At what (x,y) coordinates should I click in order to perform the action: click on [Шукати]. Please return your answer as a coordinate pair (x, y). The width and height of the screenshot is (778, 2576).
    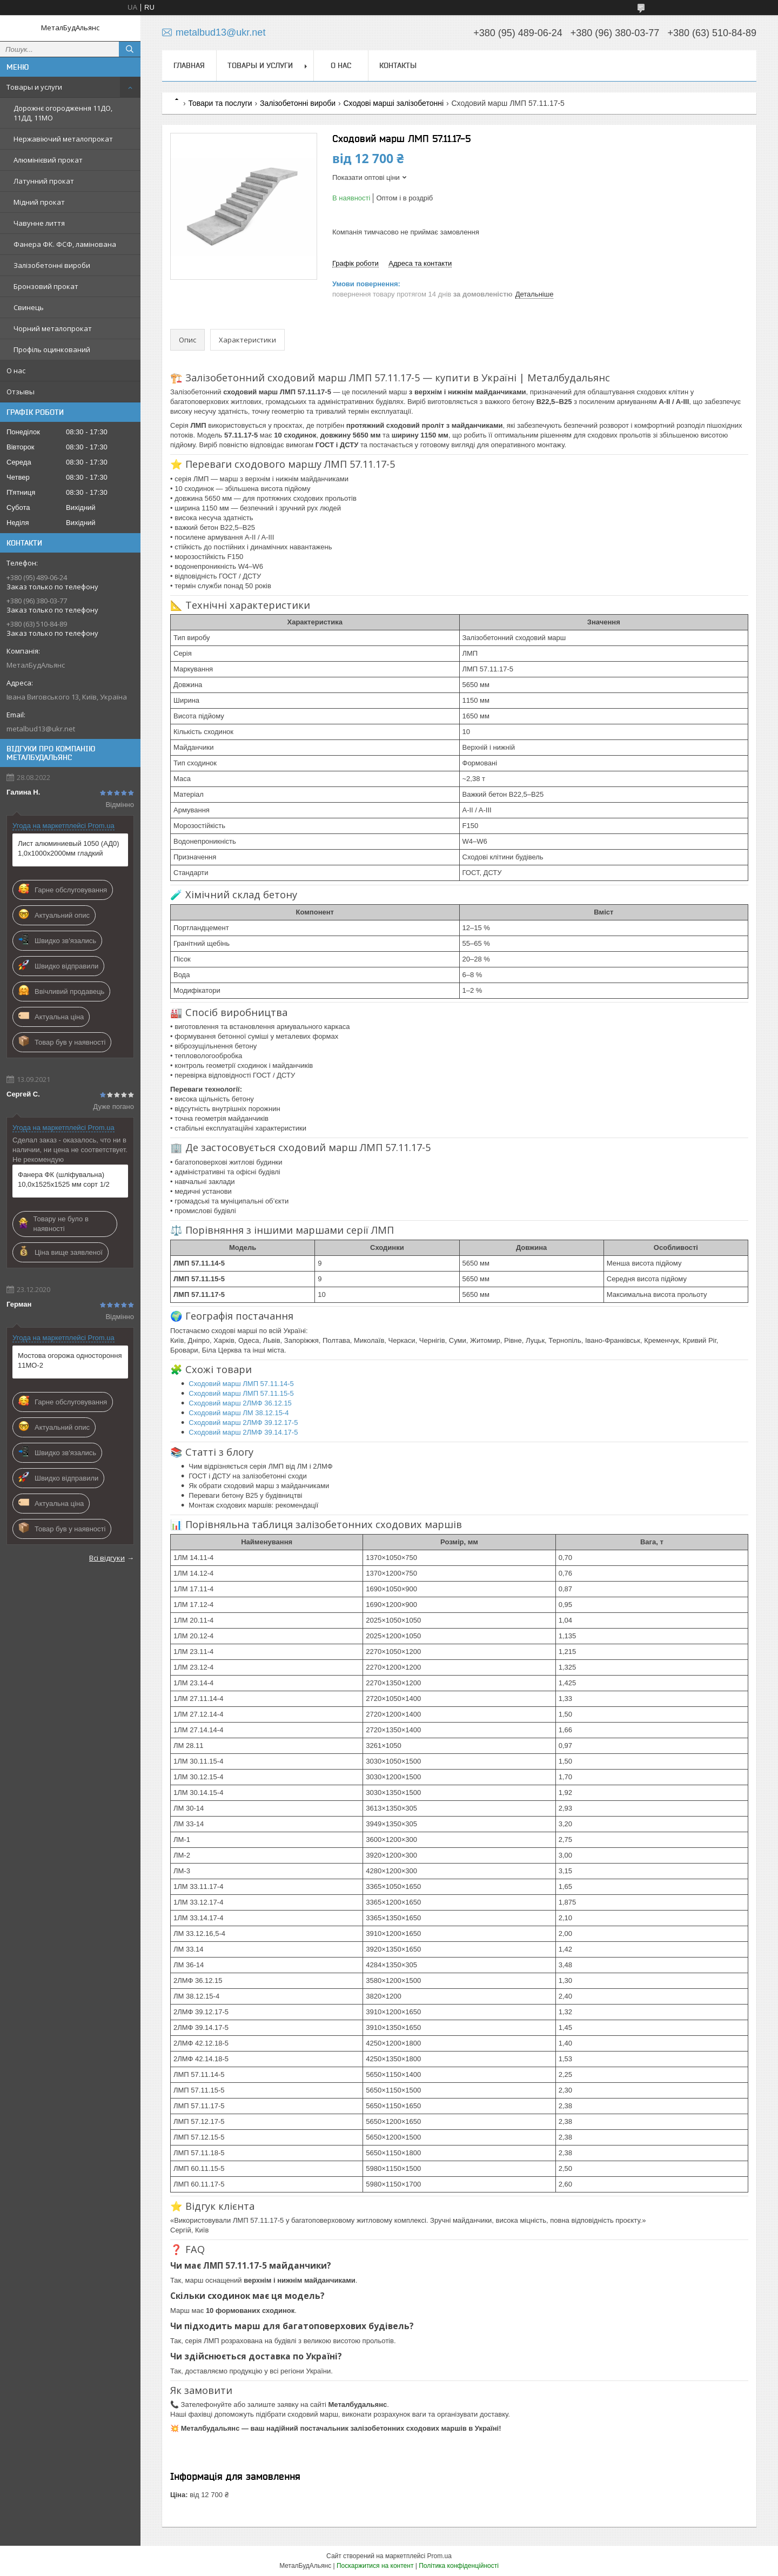
    Looking at the image, I should click on (129, 49).